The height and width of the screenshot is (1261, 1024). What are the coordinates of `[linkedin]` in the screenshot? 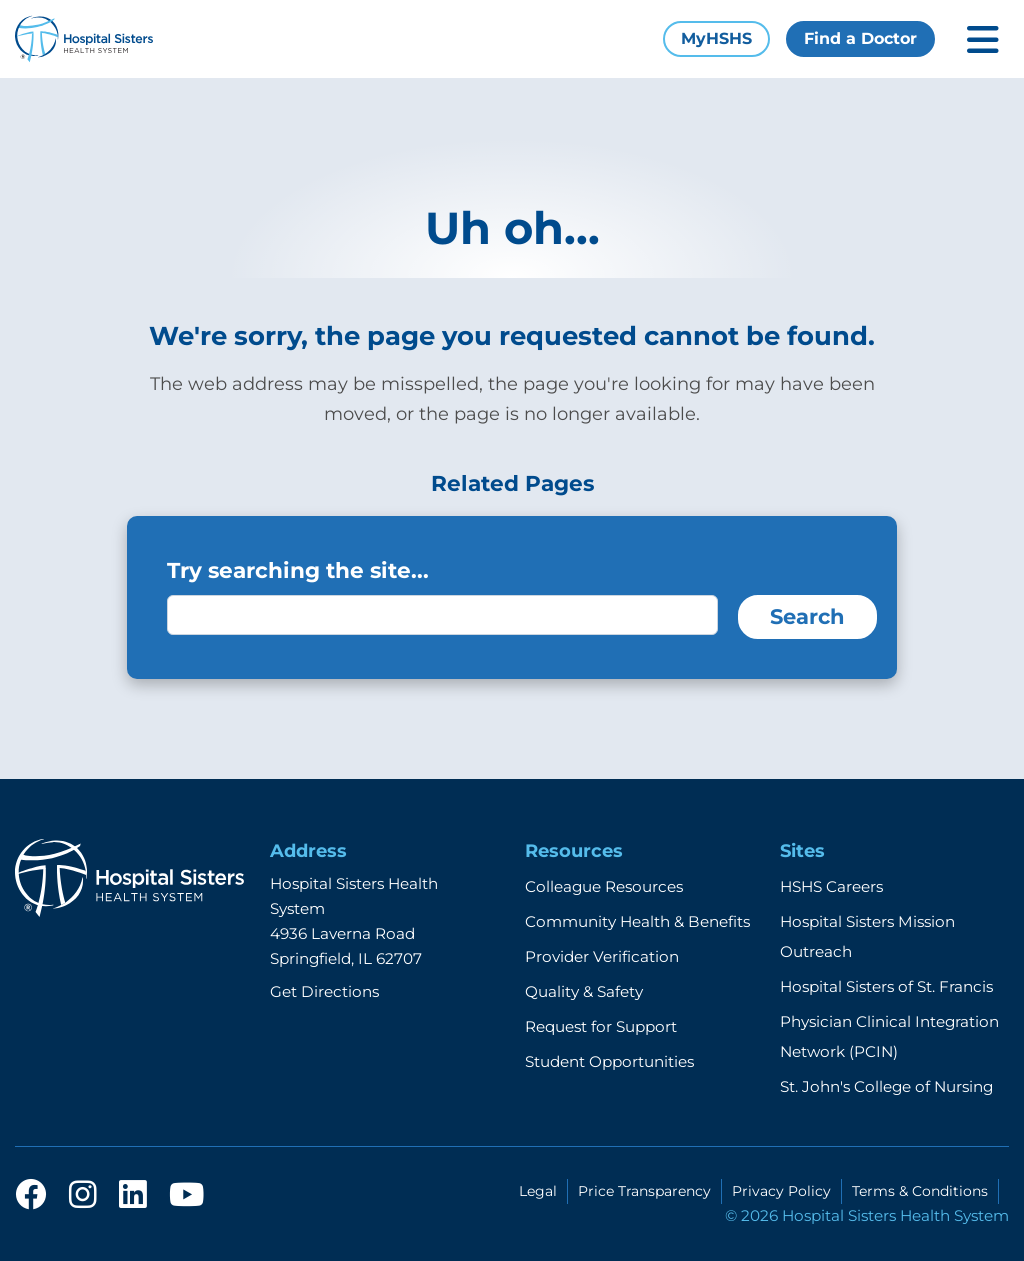 It's located at (133, 1196).